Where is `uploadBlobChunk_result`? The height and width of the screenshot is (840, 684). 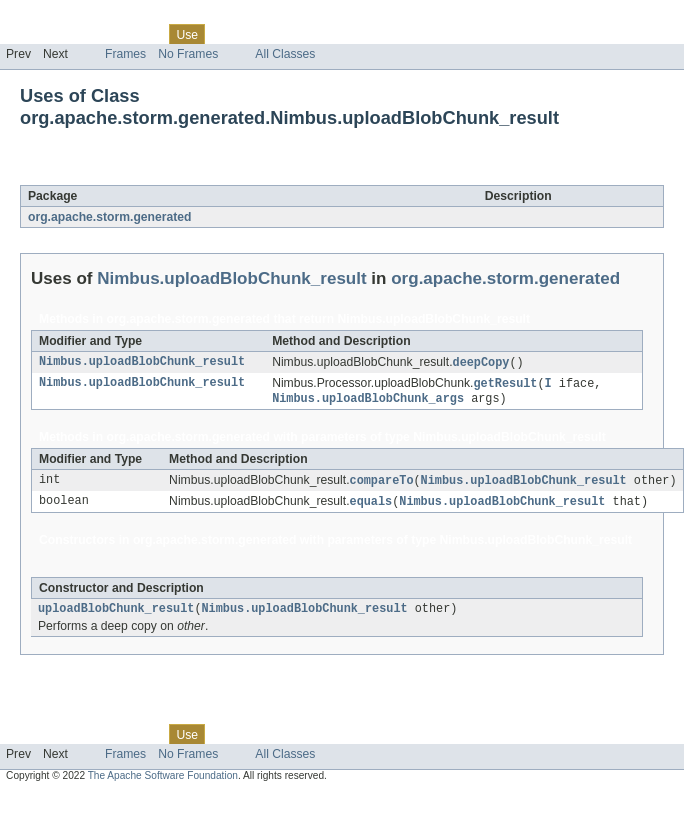
uploadBlobChunk_result is located at coordinates (116, 615).